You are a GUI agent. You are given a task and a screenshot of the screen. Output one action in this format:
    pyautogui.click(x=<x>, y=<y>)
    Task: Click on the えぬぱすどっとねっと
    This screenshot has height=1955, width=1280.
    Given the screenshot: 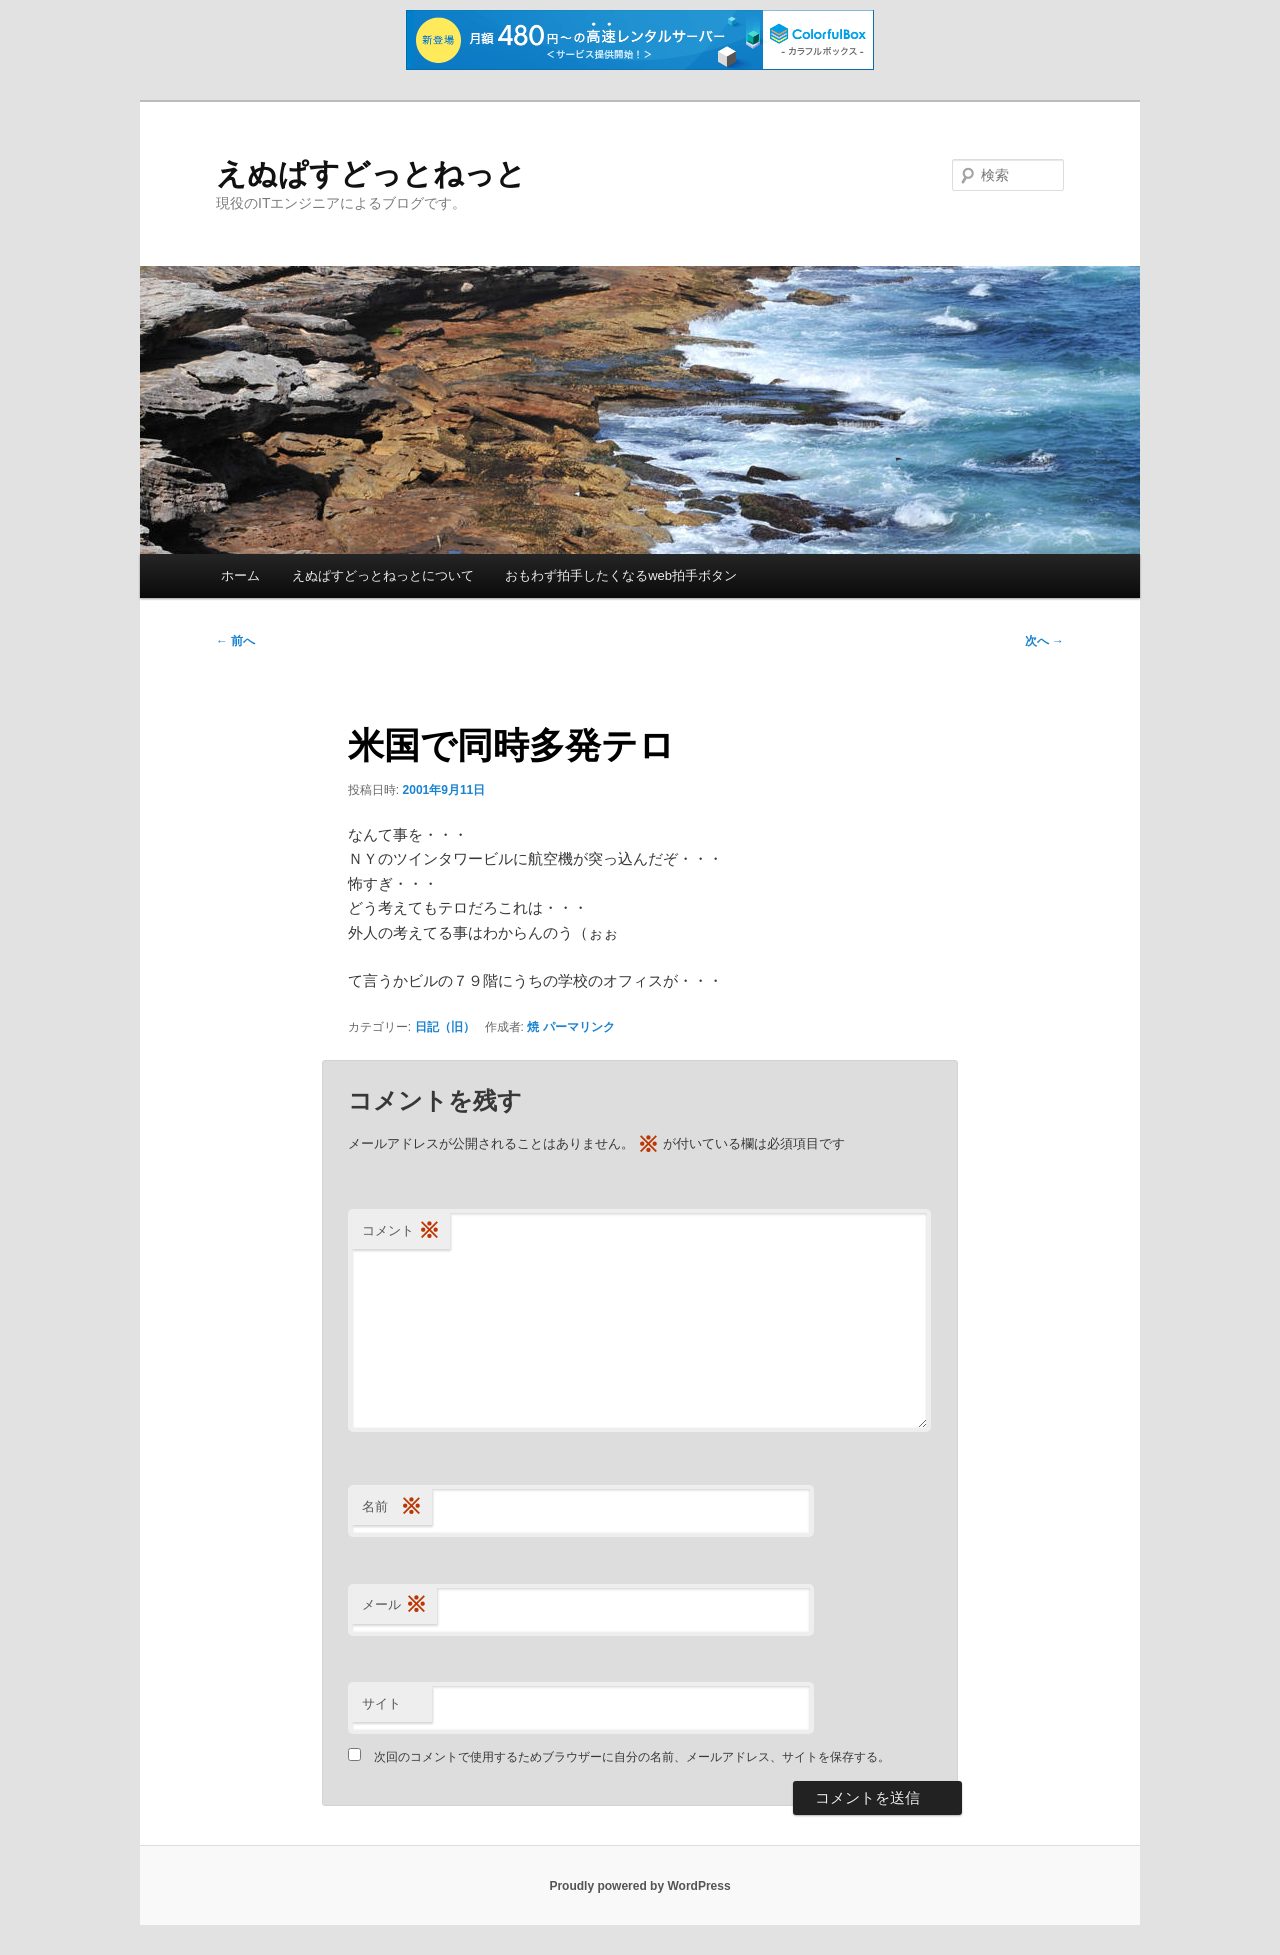 What is the action you would take?
    pyautogui.click(x=371, y=173)
    